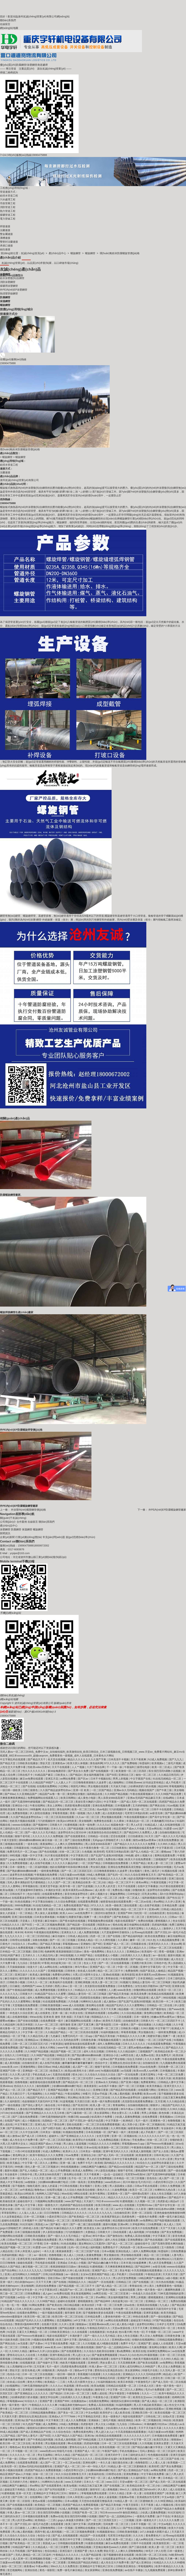 The width and height of the screenshot is (186, 2576). I want to click on 欧美香蕉, so click(38, 2443).